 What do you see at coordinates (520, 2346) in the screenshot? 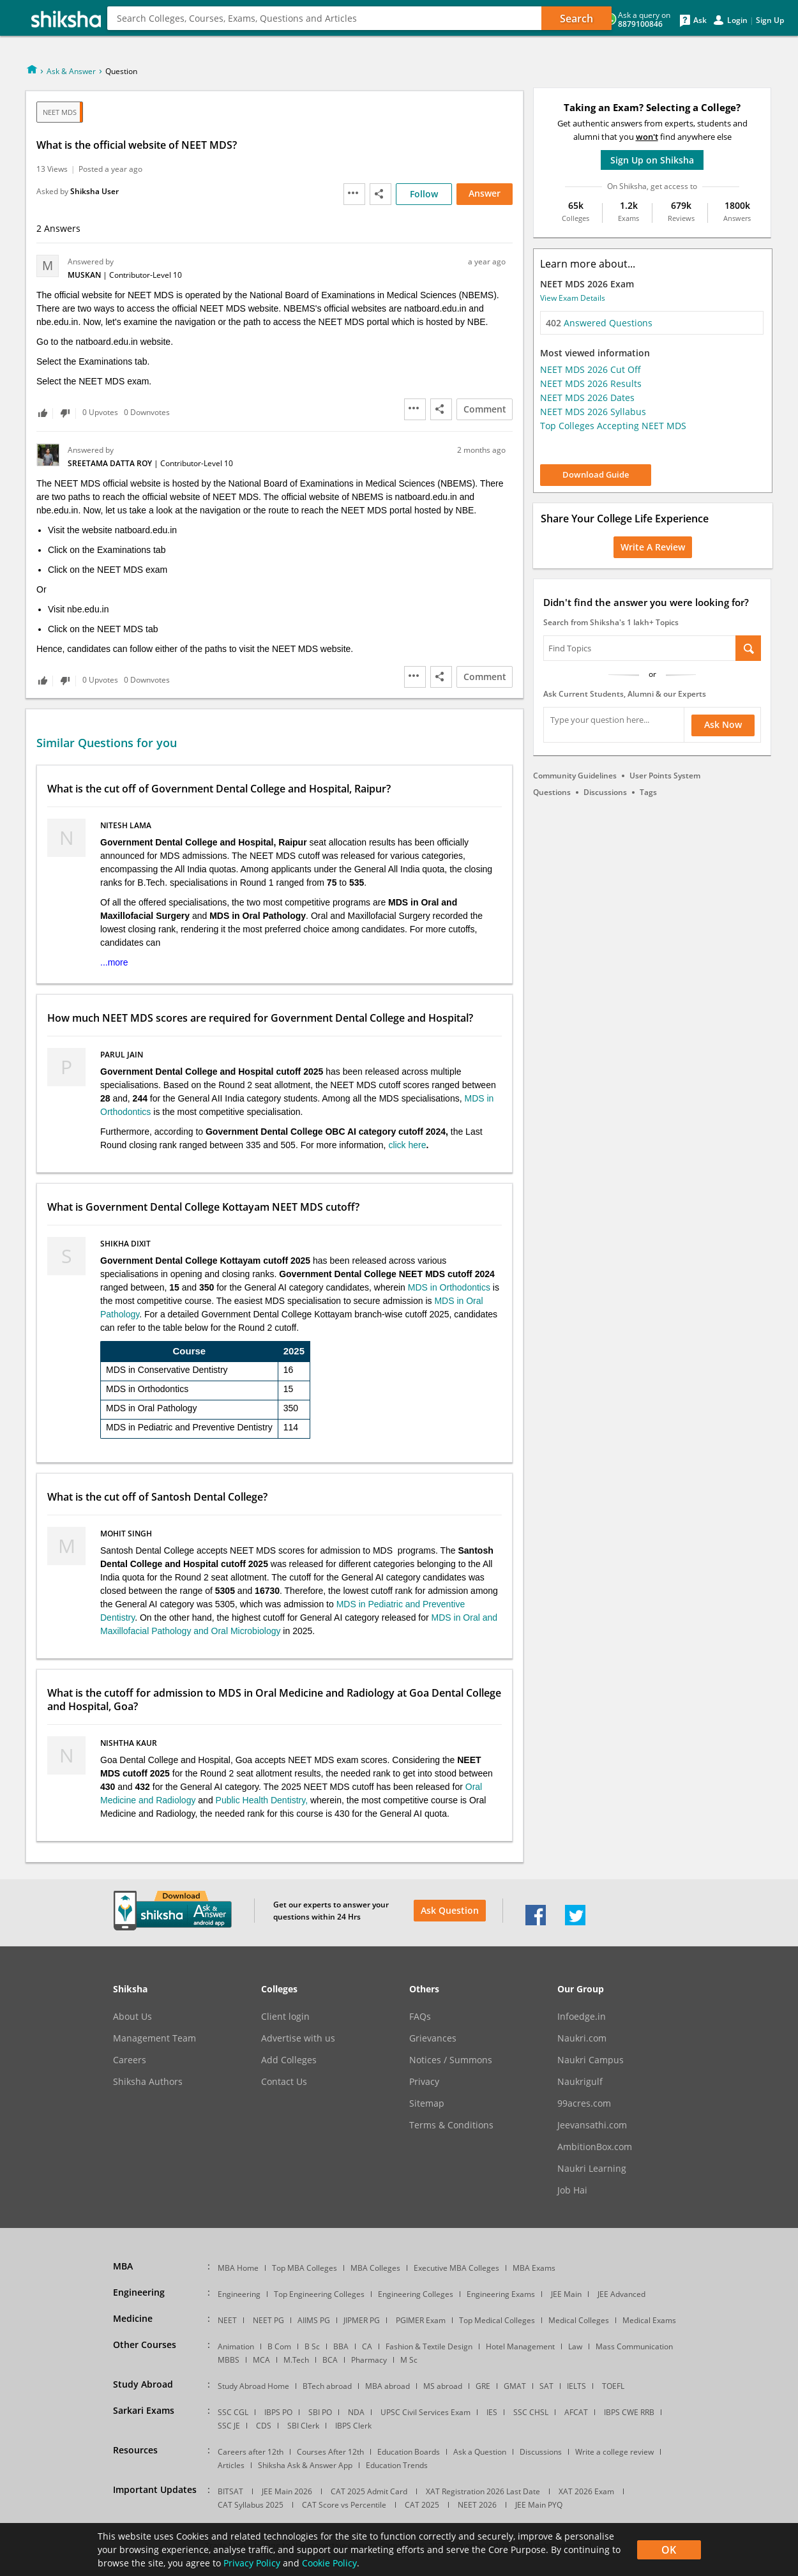
I see `Hotel Management` at bounding box center [520, 2346].